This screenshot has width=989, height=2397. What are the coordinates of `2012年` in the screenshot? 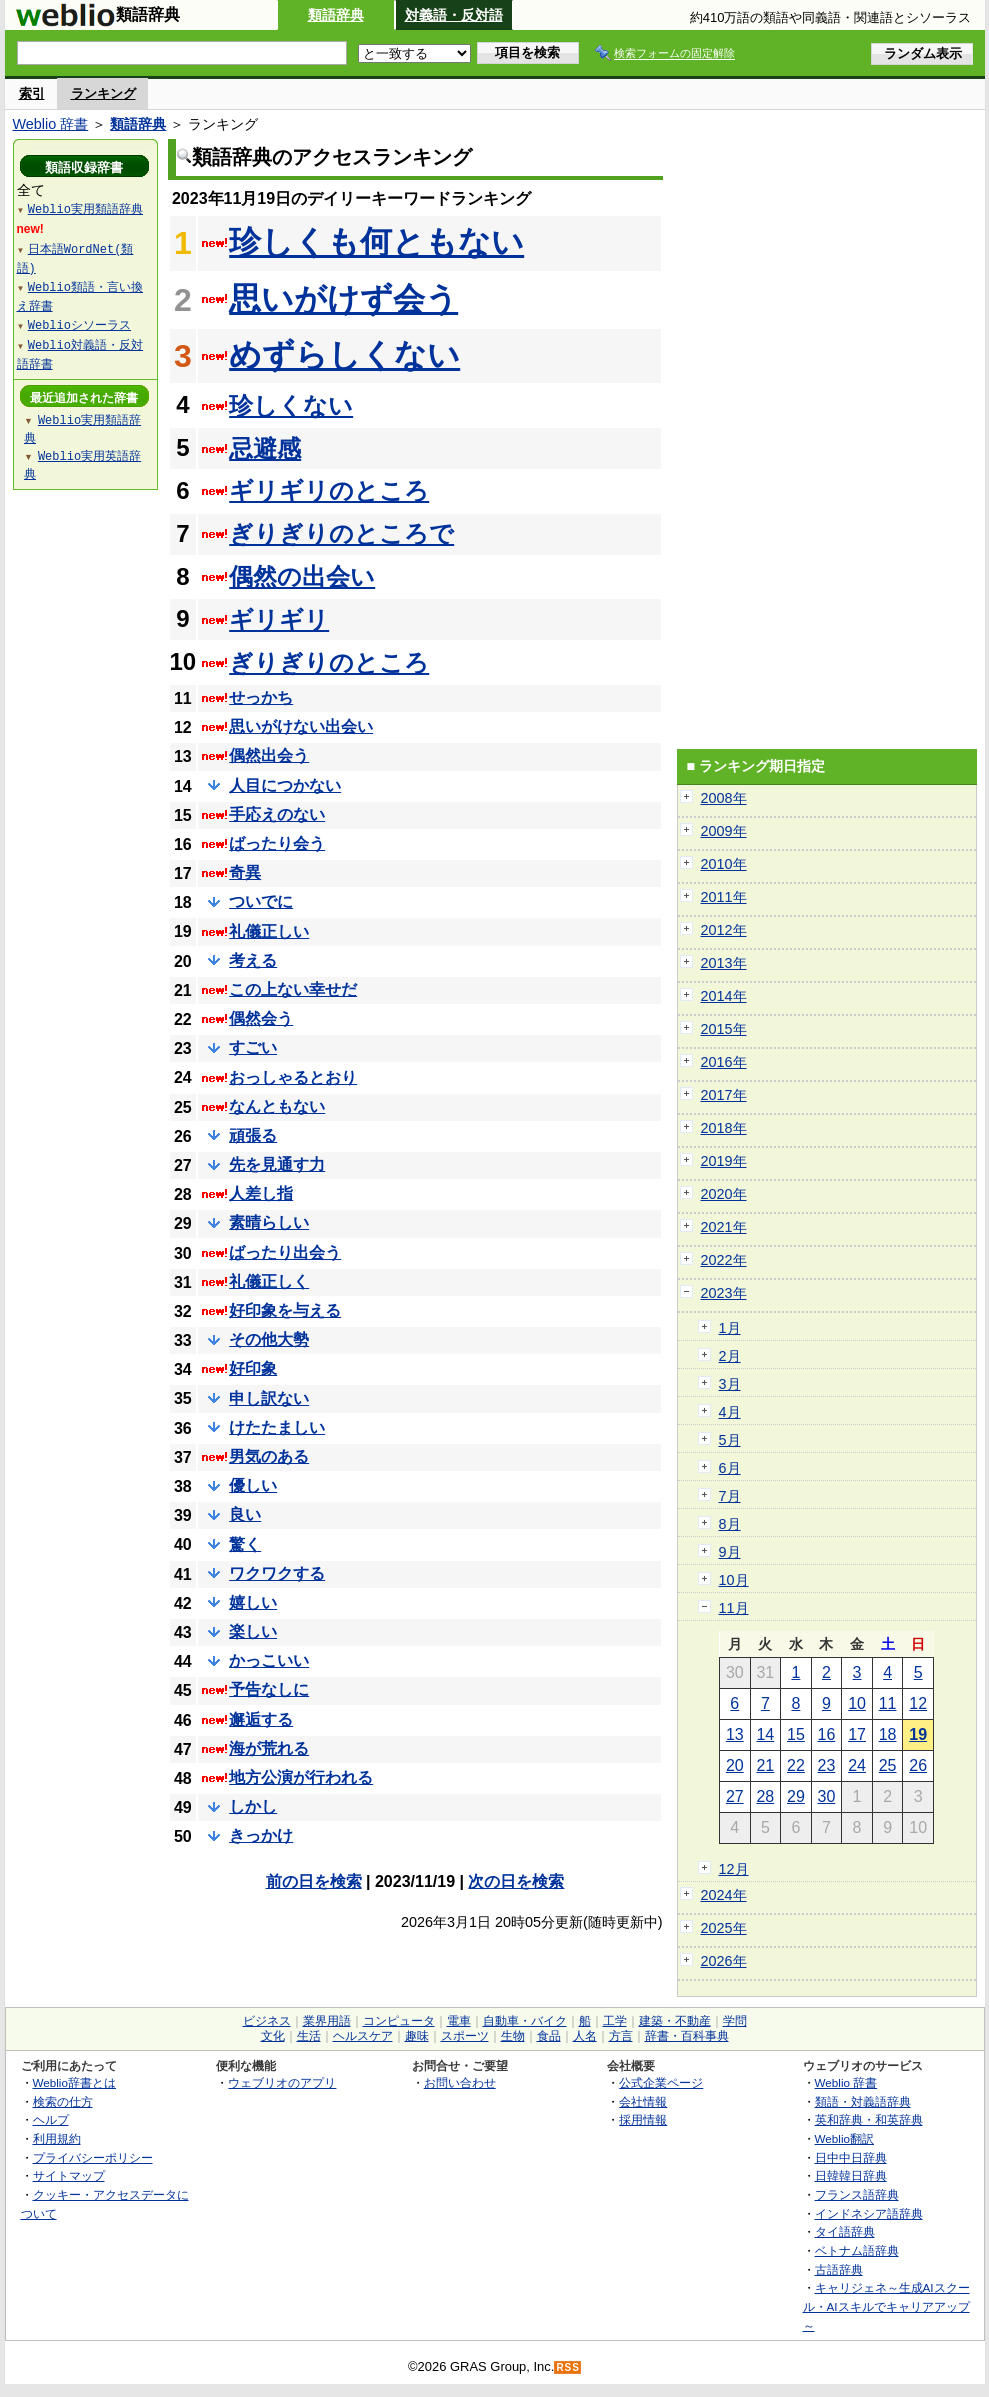 It's located at (724, 930).